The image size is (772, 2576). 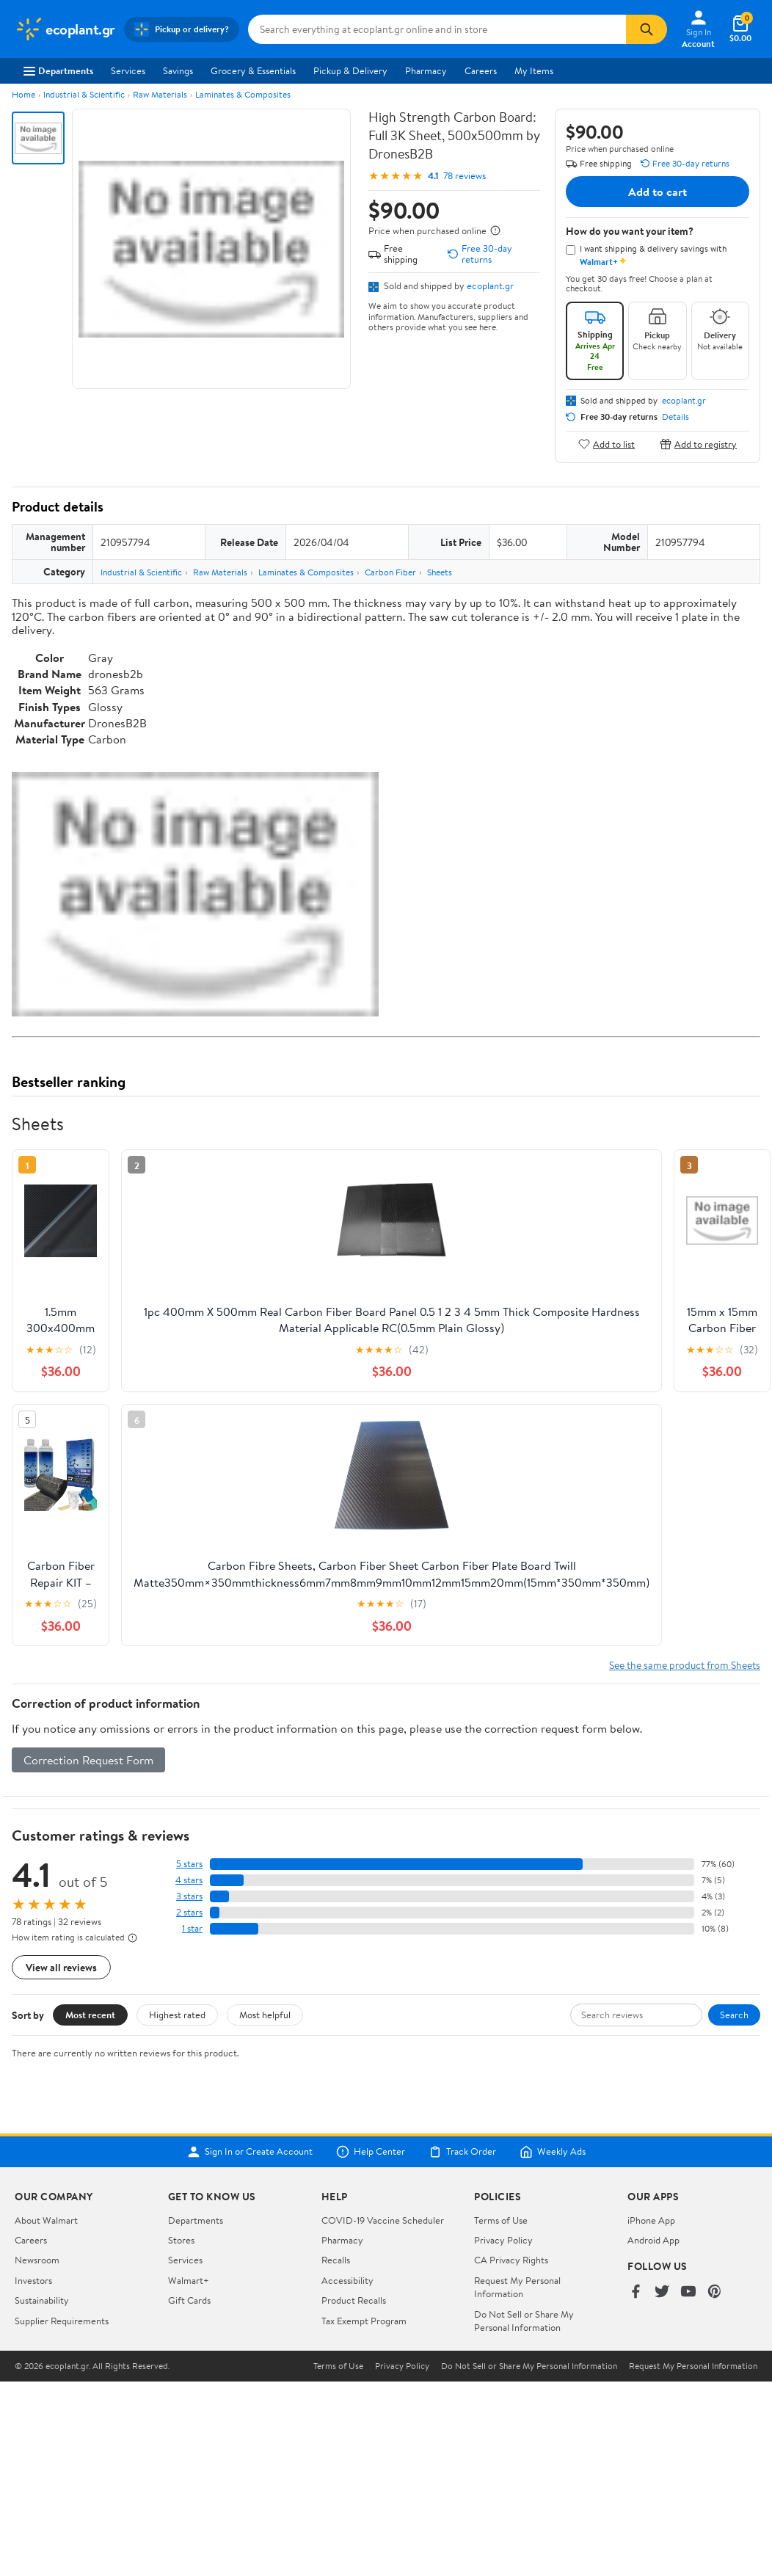 I want to click on [Walmart on Twitter/X], so click(x=662, y=2292).